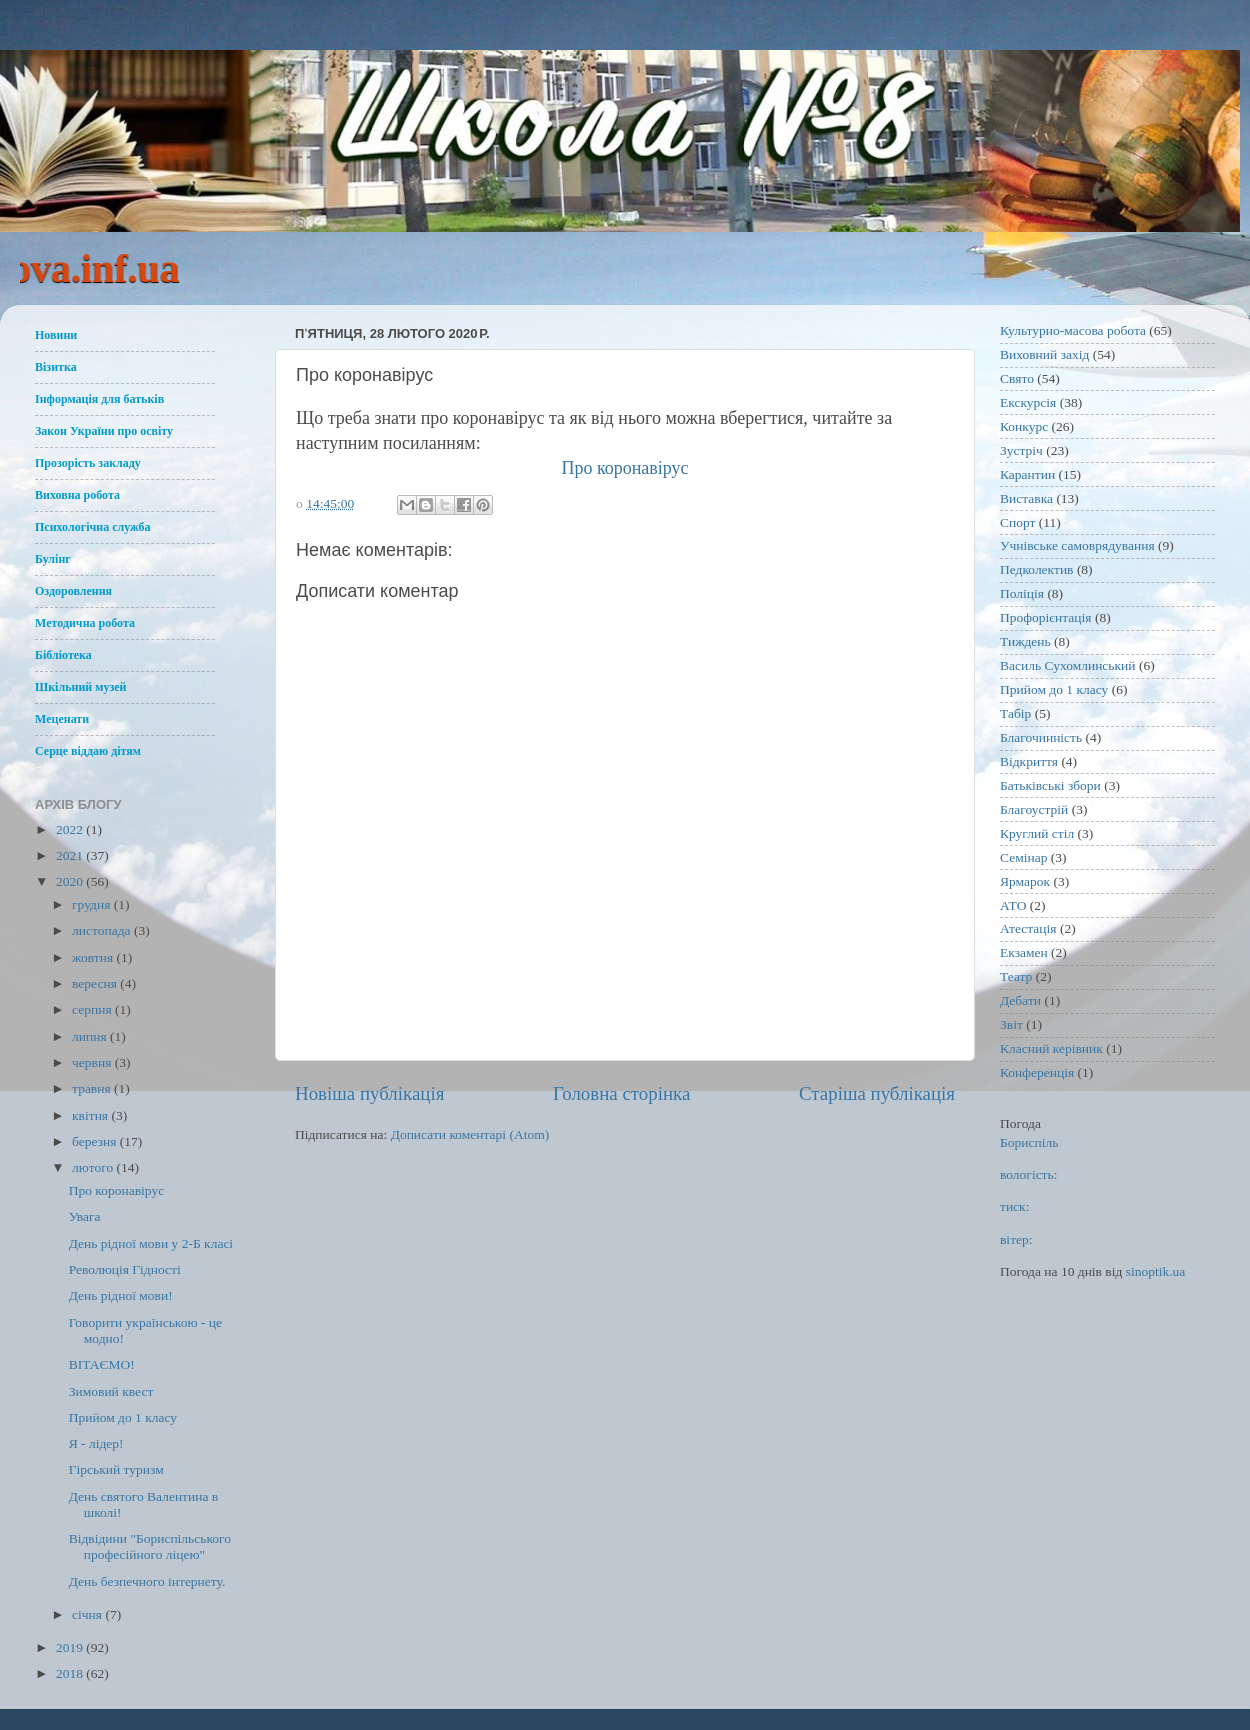 This screenshot has height=1730, width=1250. Describe the element at coordinates (71, 1673) in the screenshot. I see `2018` at that location.